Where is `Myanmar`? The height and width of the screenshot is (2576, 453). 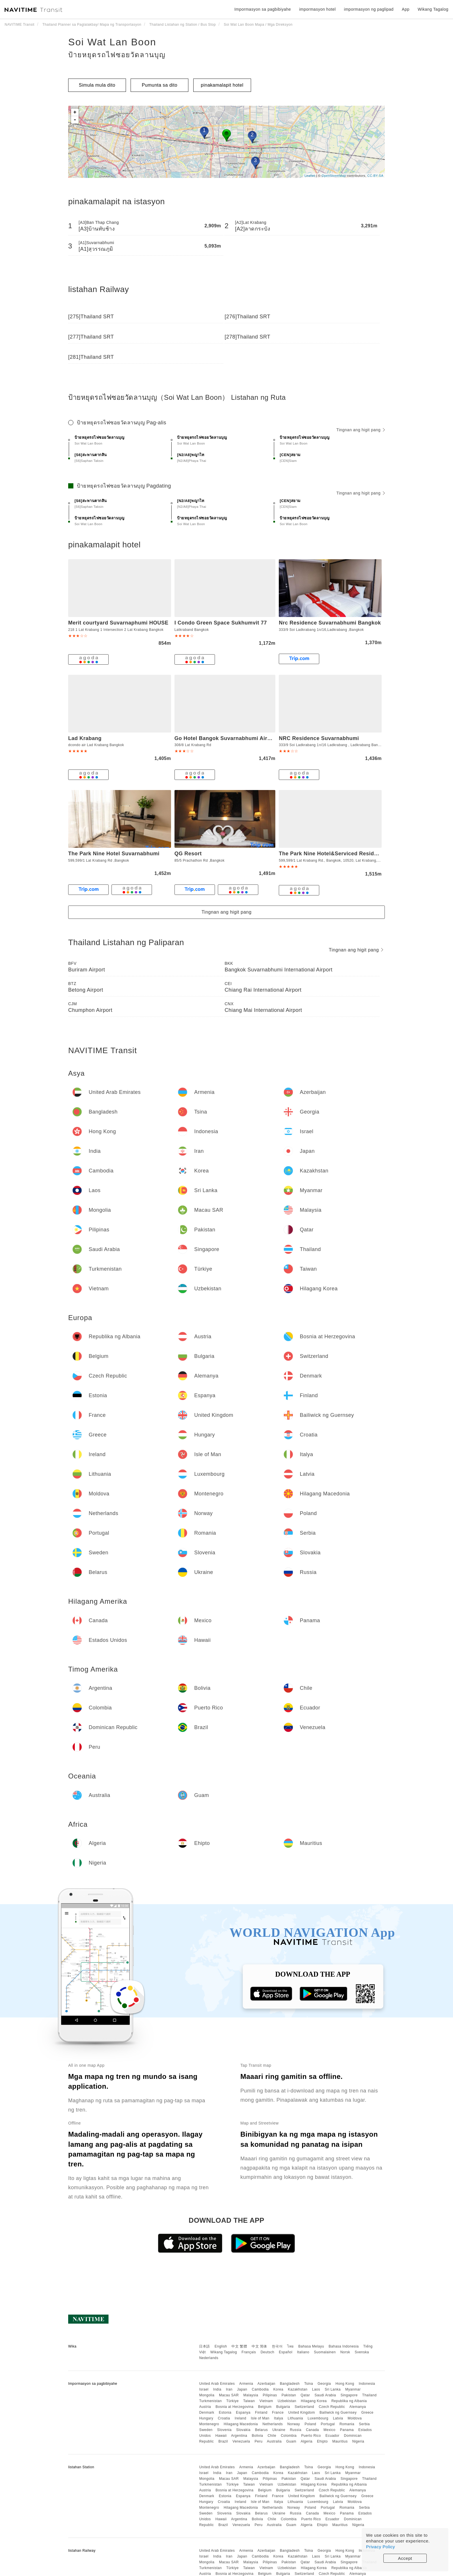 Myanmar is located at coordinates (353, 2389).